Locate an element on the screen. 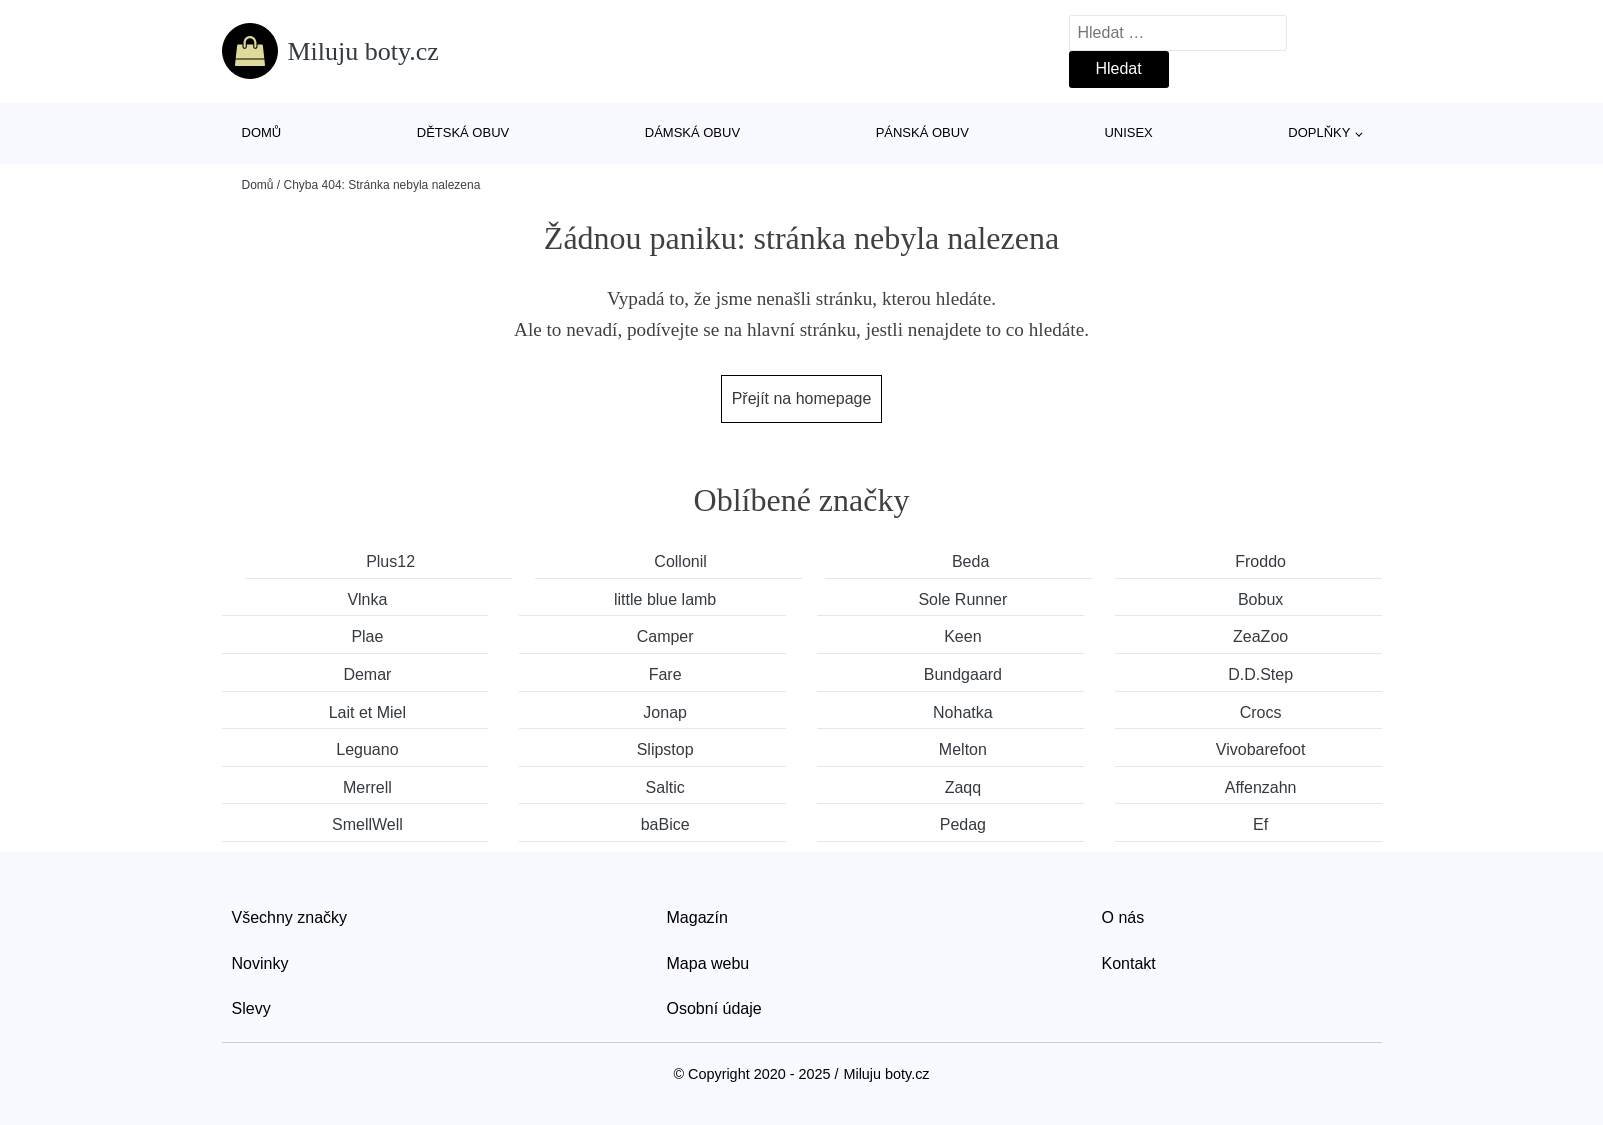 This screenshot has height=1125, width=1603. Dámská obuv is located at coordinates (692, 132).